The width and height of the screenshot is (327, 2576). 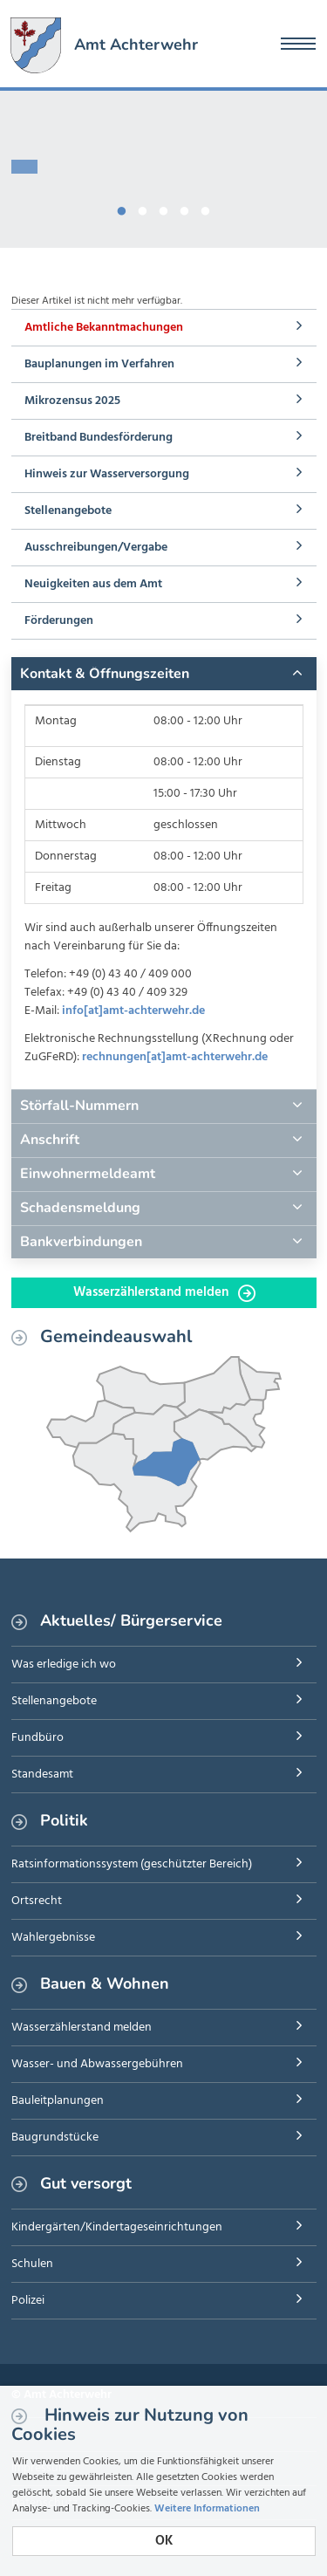 What do you see at coordinates (164, 207) in the screenshot?
I see `3 [button]` at bounding box center [164, 207].